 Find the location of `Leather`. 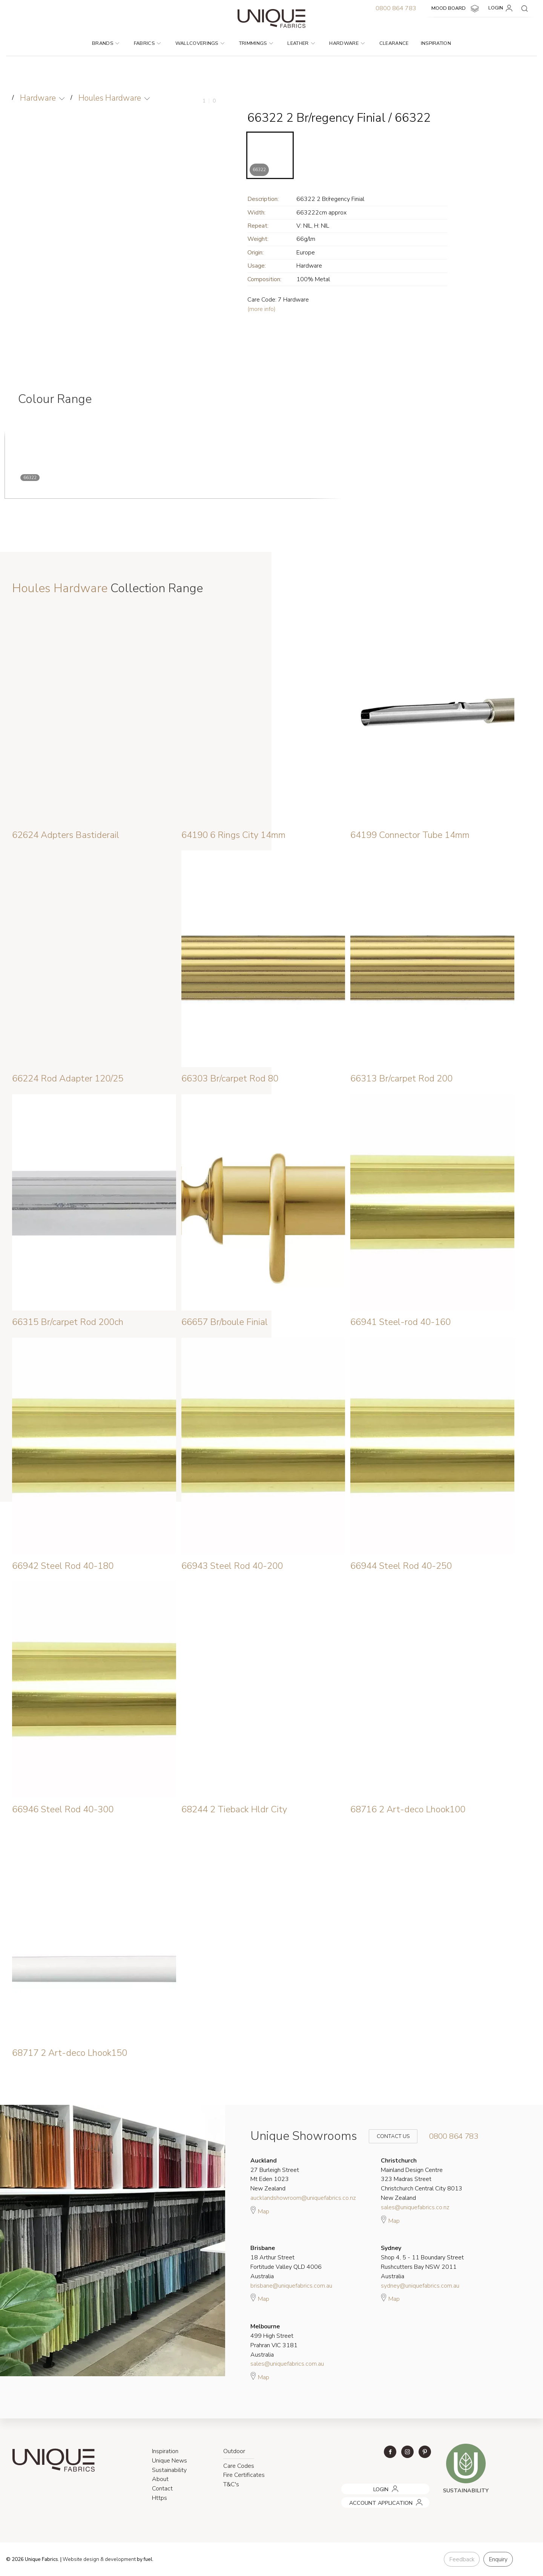

Leather is located at coordinates (301, 43).